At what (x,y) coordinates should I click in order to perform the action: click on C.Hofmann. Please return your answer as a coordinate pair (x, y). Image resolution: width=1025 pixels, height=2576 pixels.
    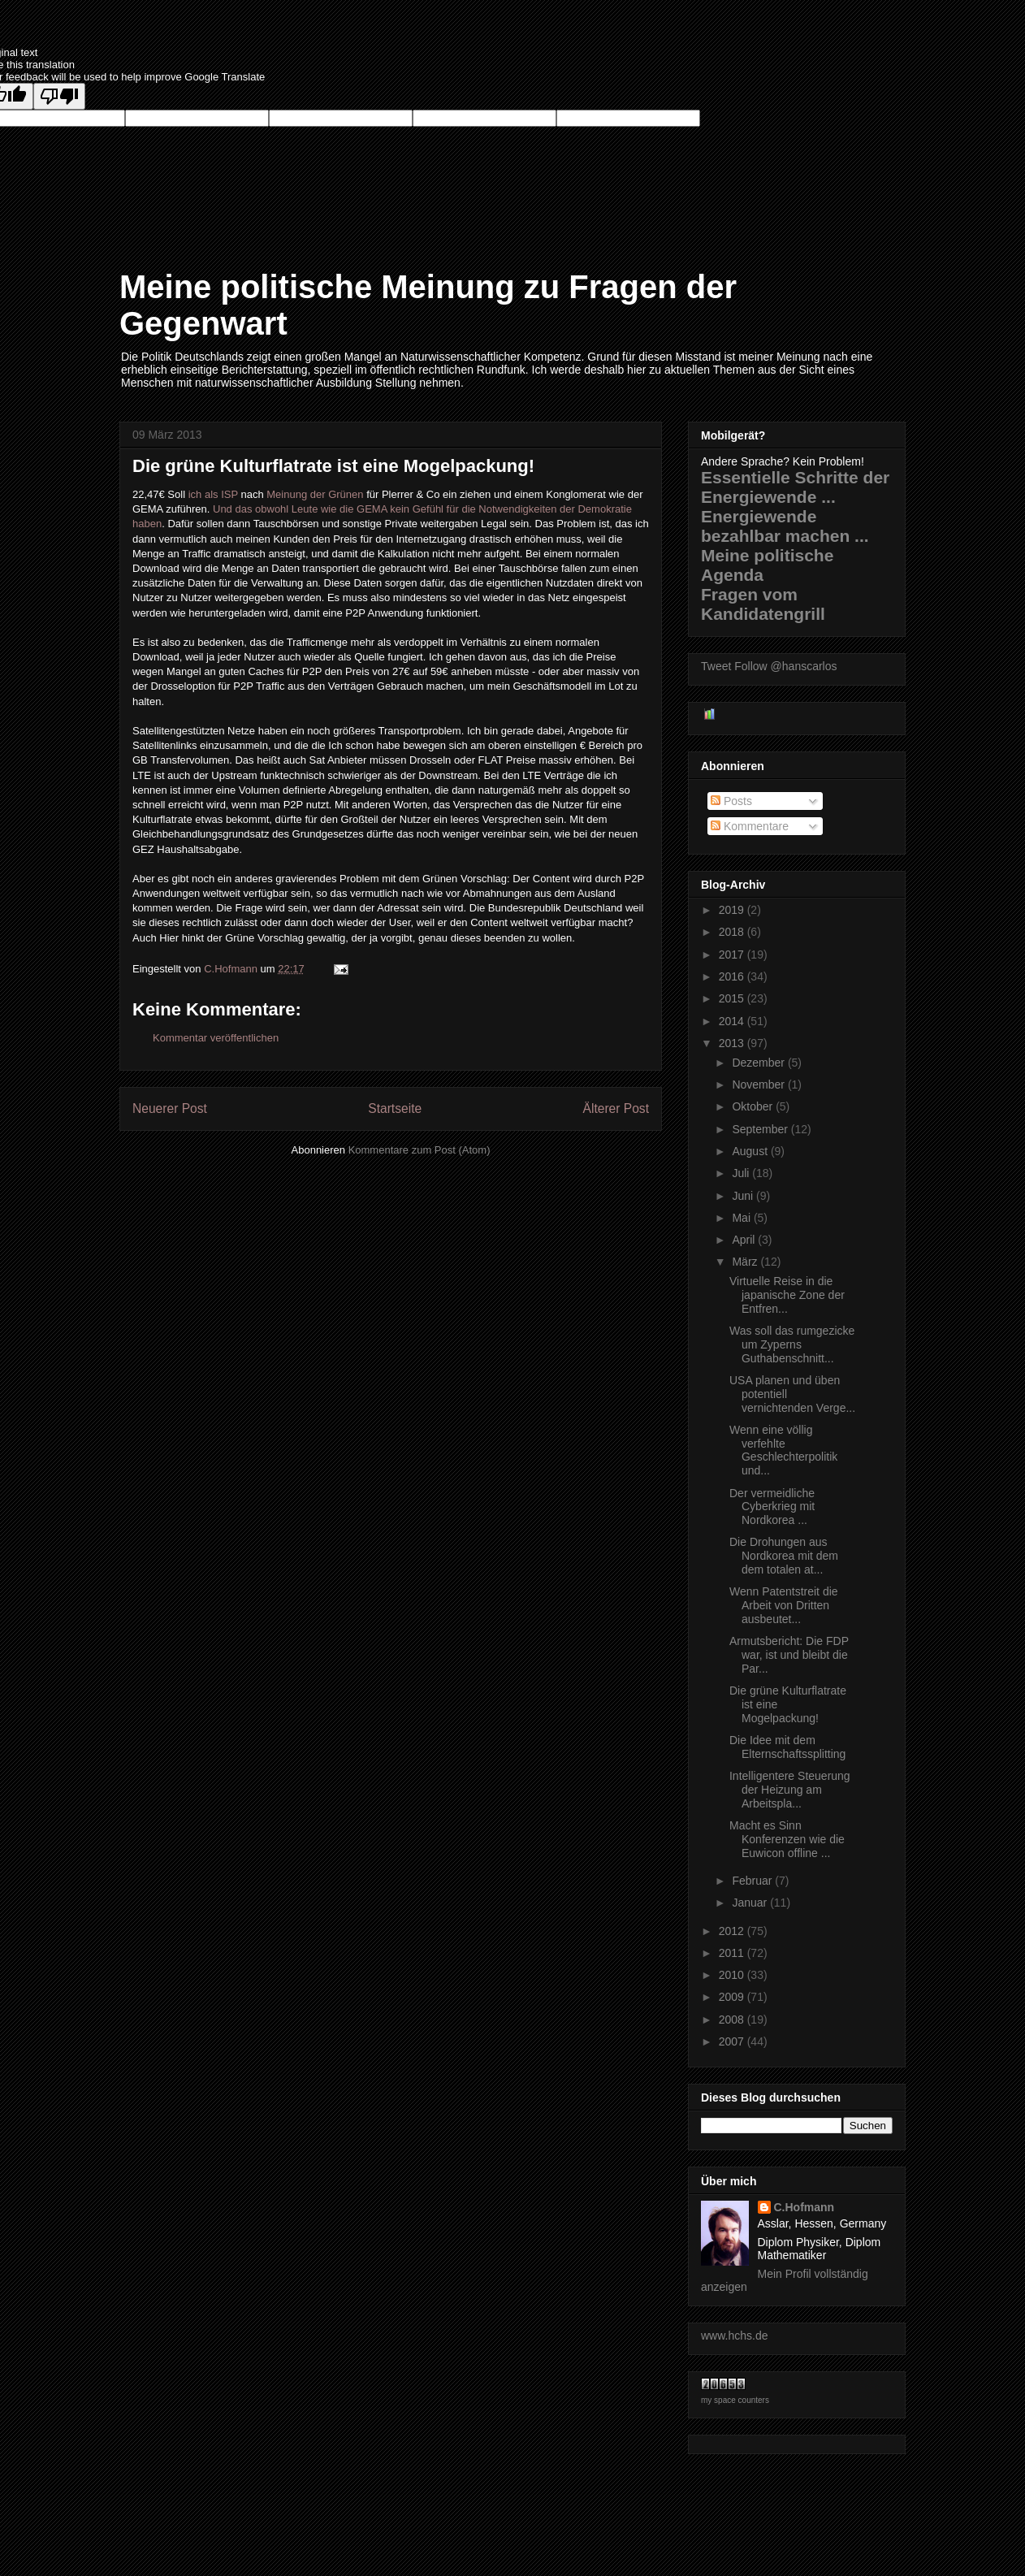
    Looking at the image, I should click on (804, 2207).